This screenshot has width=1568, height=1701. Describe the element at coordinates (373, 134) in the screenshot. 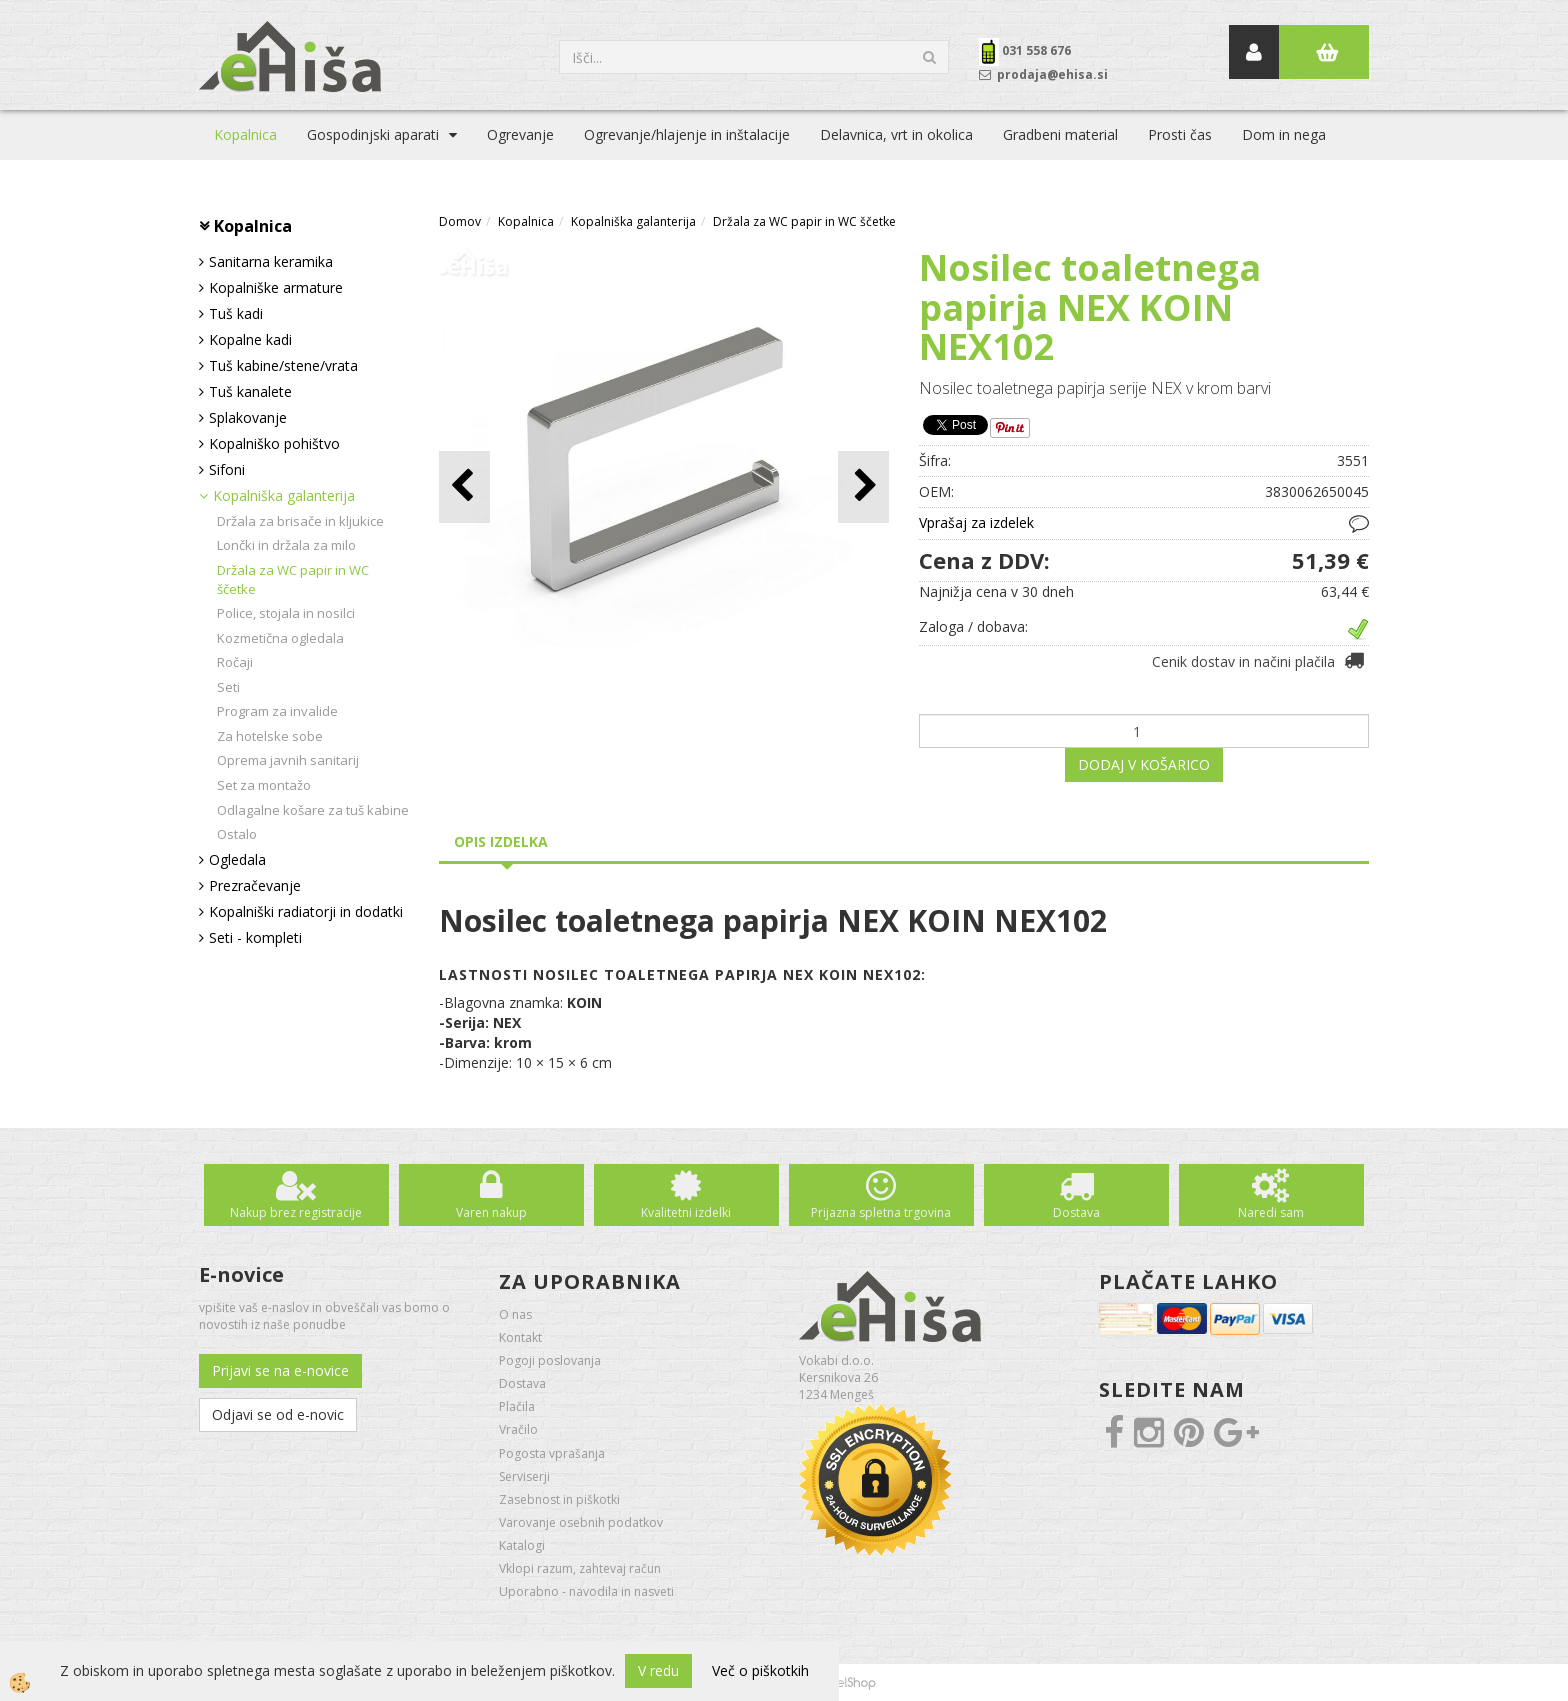

I see `Gospodinjski aparati` at that location.